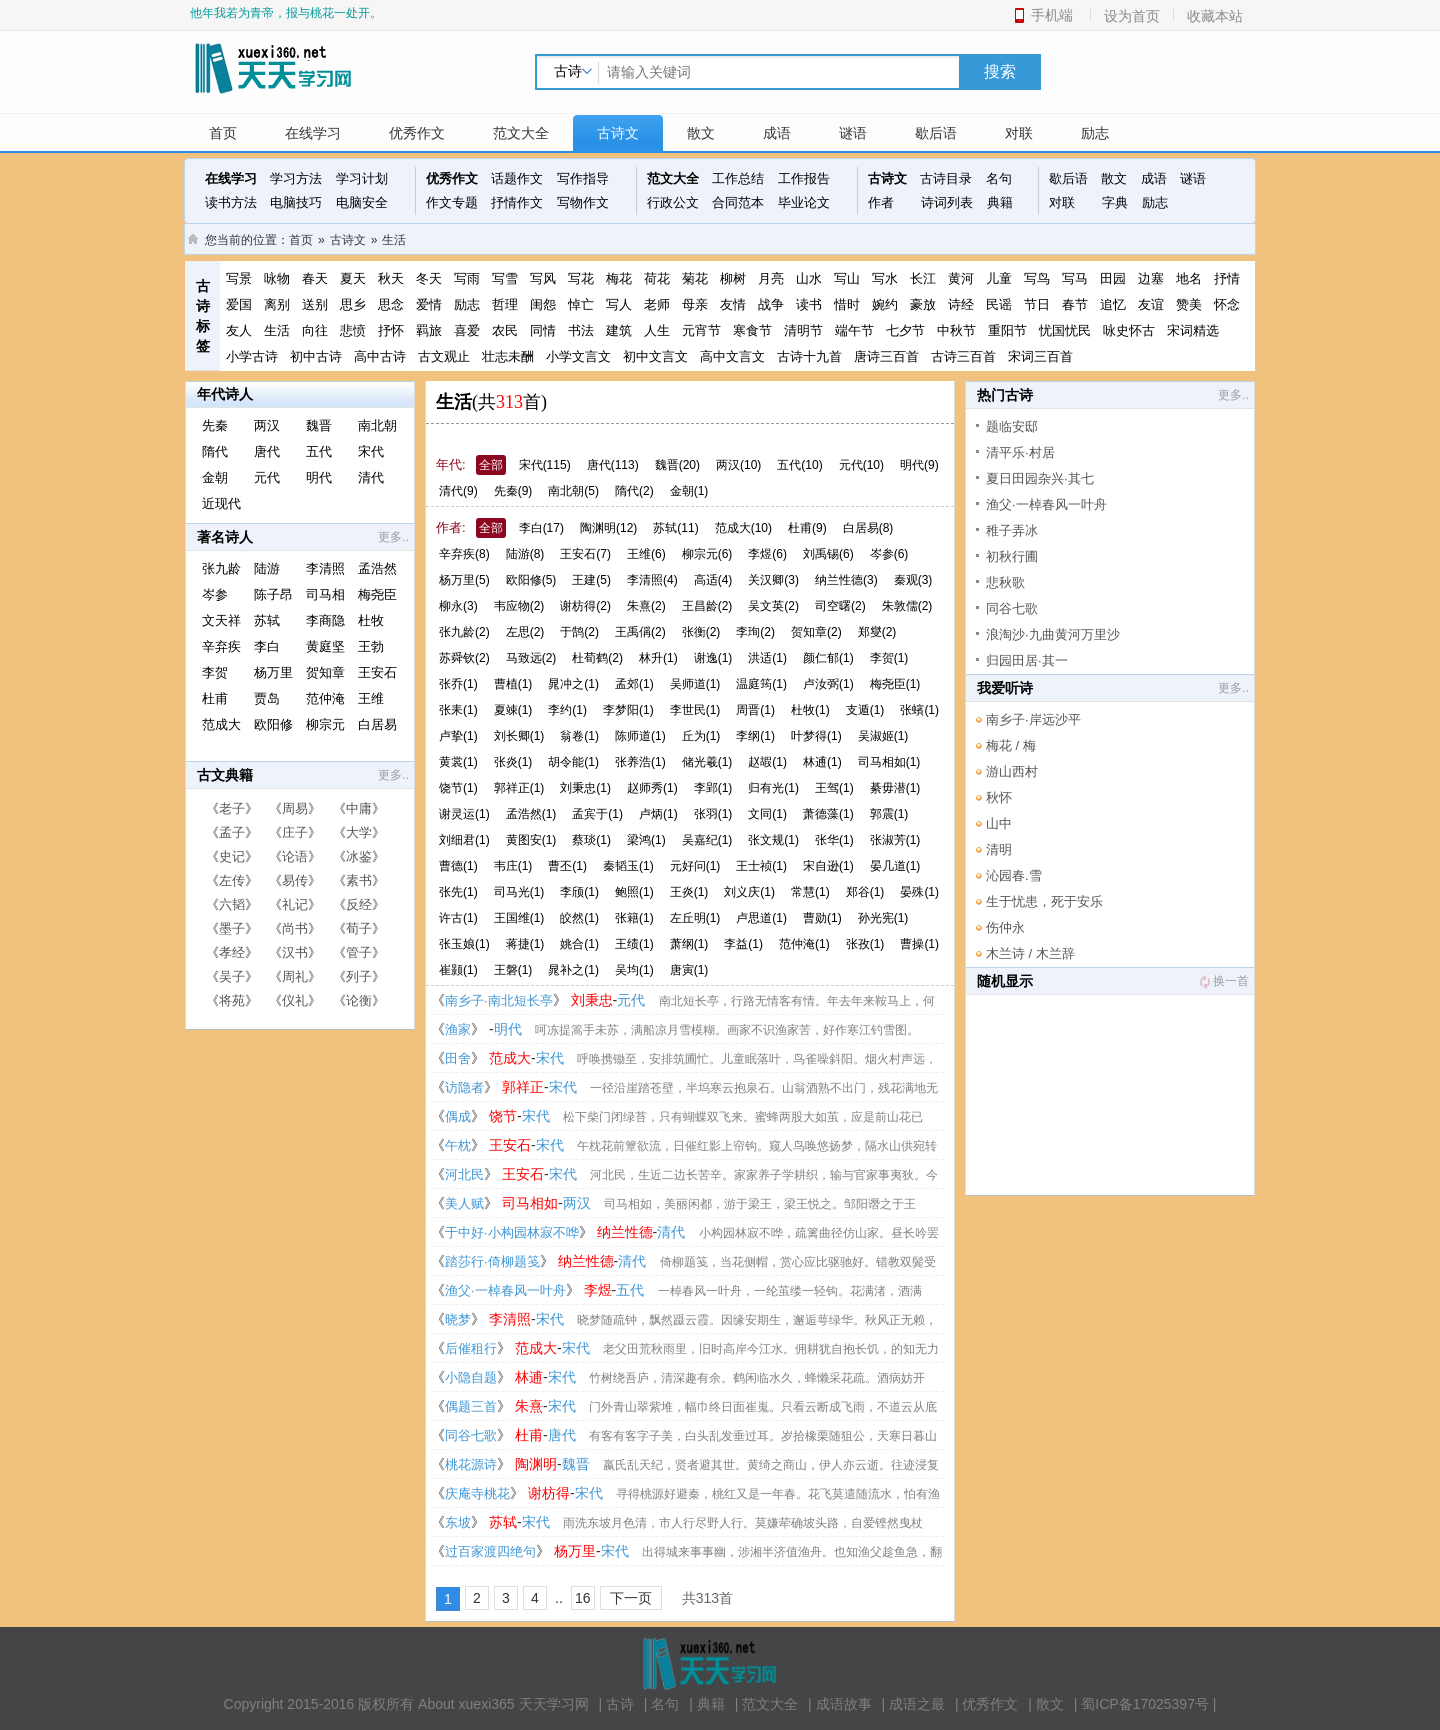 This screenshot has height=1730, width=1440. Describe the element at coordinates (458, 1522) in the screenshot. I see `东坡` at that location.